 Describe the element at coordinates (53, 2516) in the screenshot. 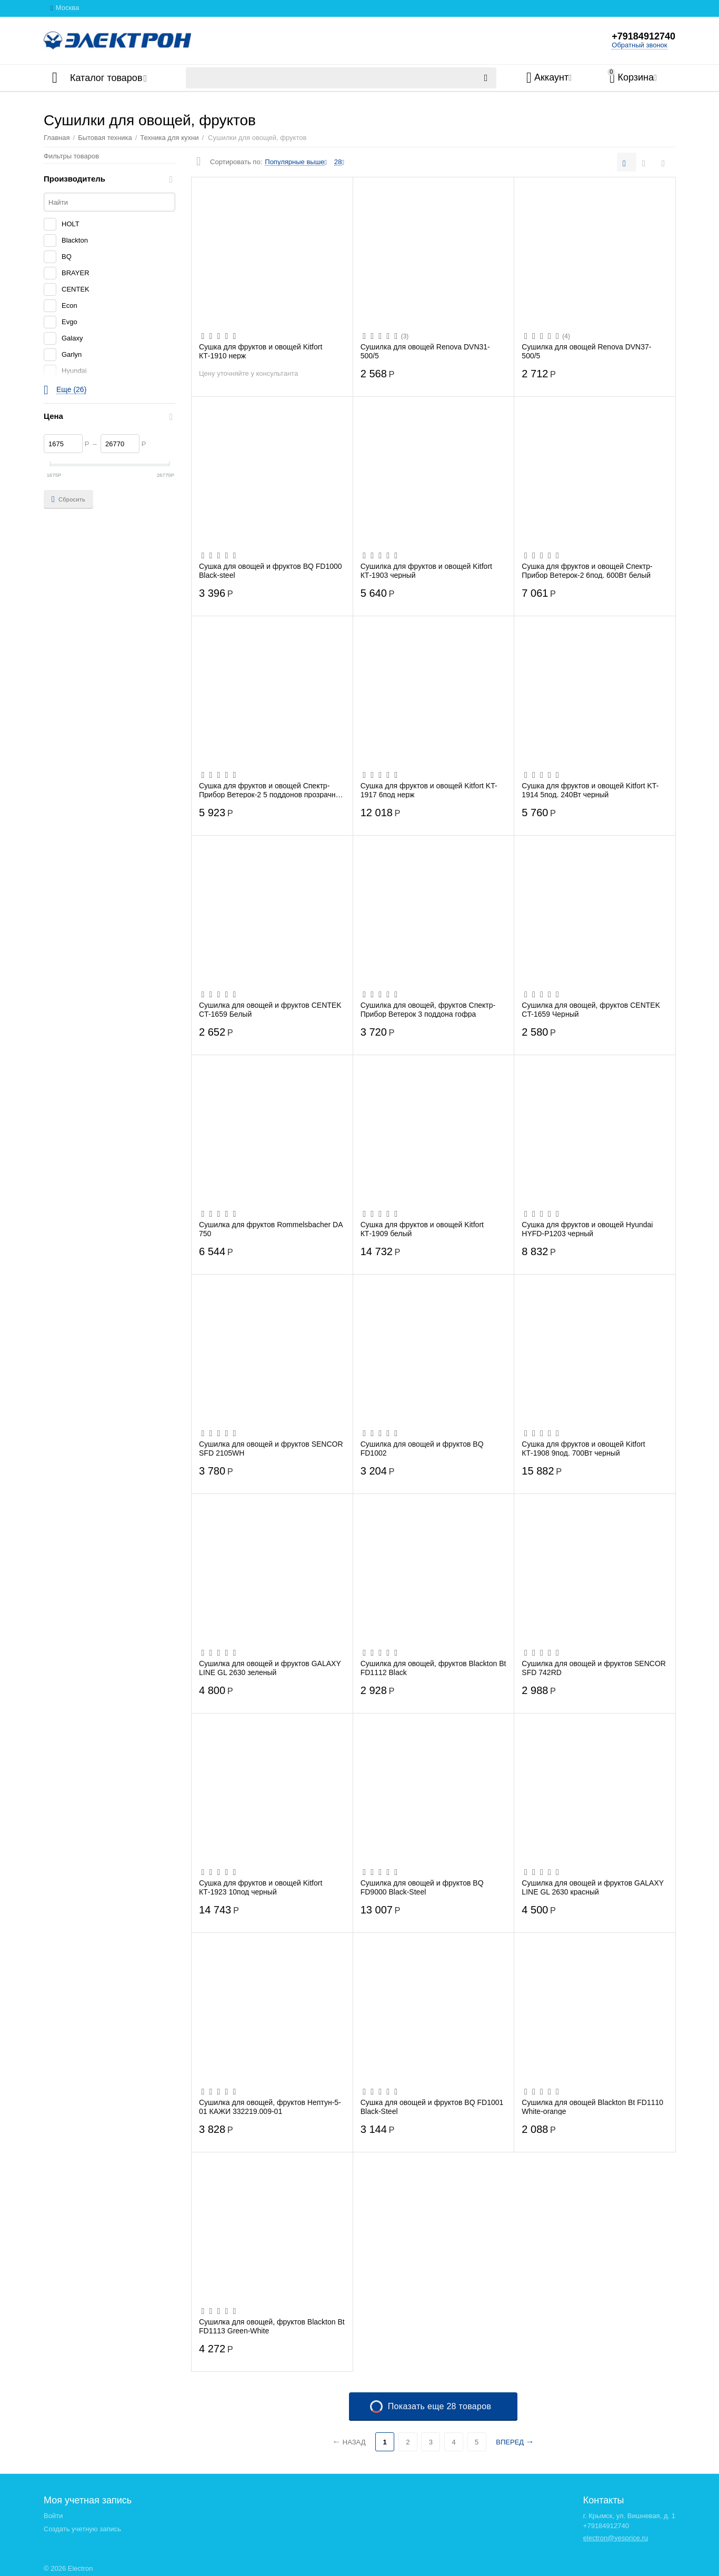

I see `Войти` at that location.